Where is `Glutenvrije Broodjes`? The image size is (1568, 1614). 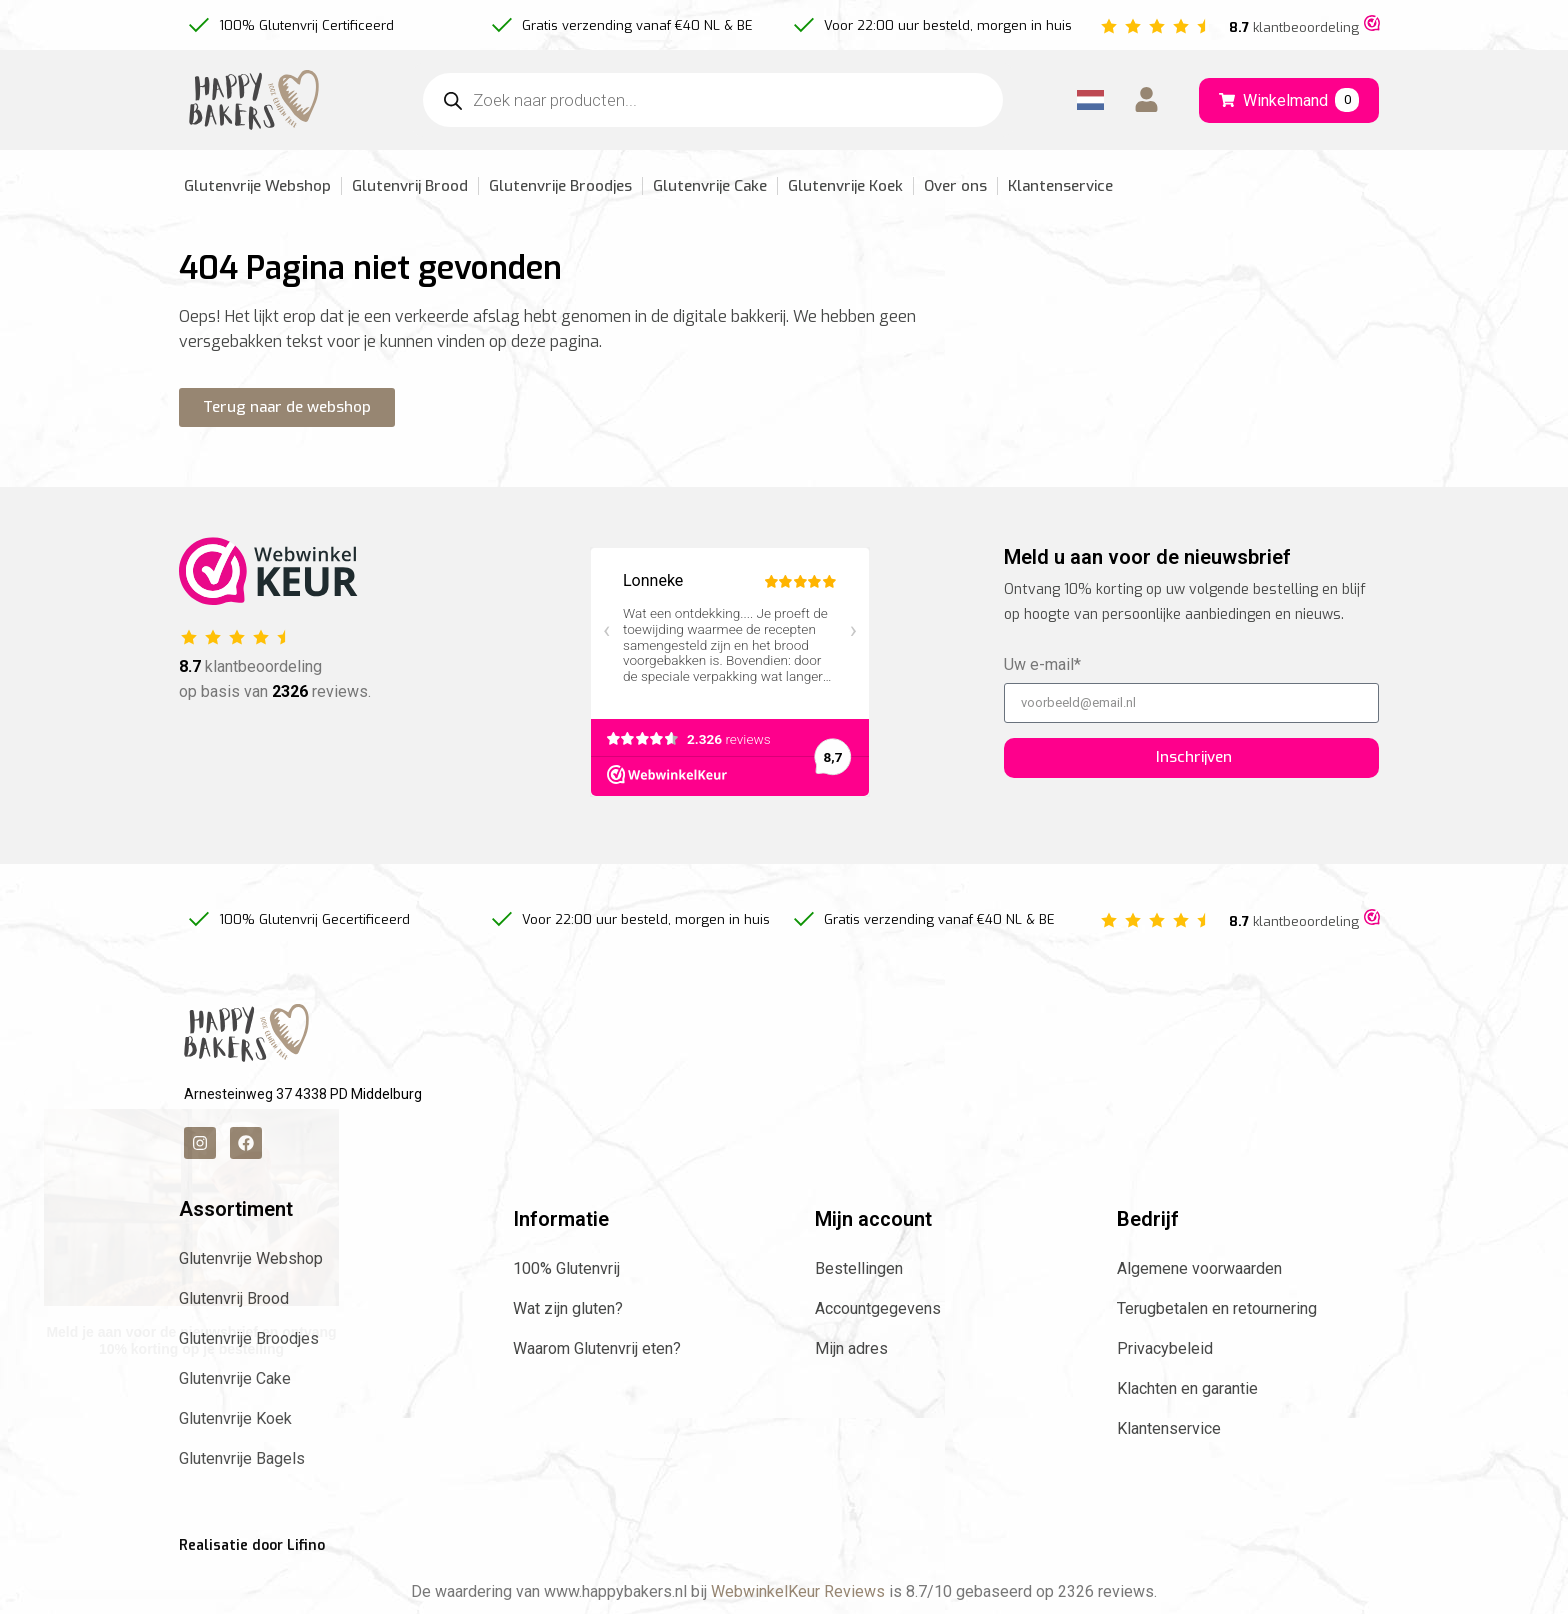 Glutenvrije Broodjes is located at coordinates (560, 186).